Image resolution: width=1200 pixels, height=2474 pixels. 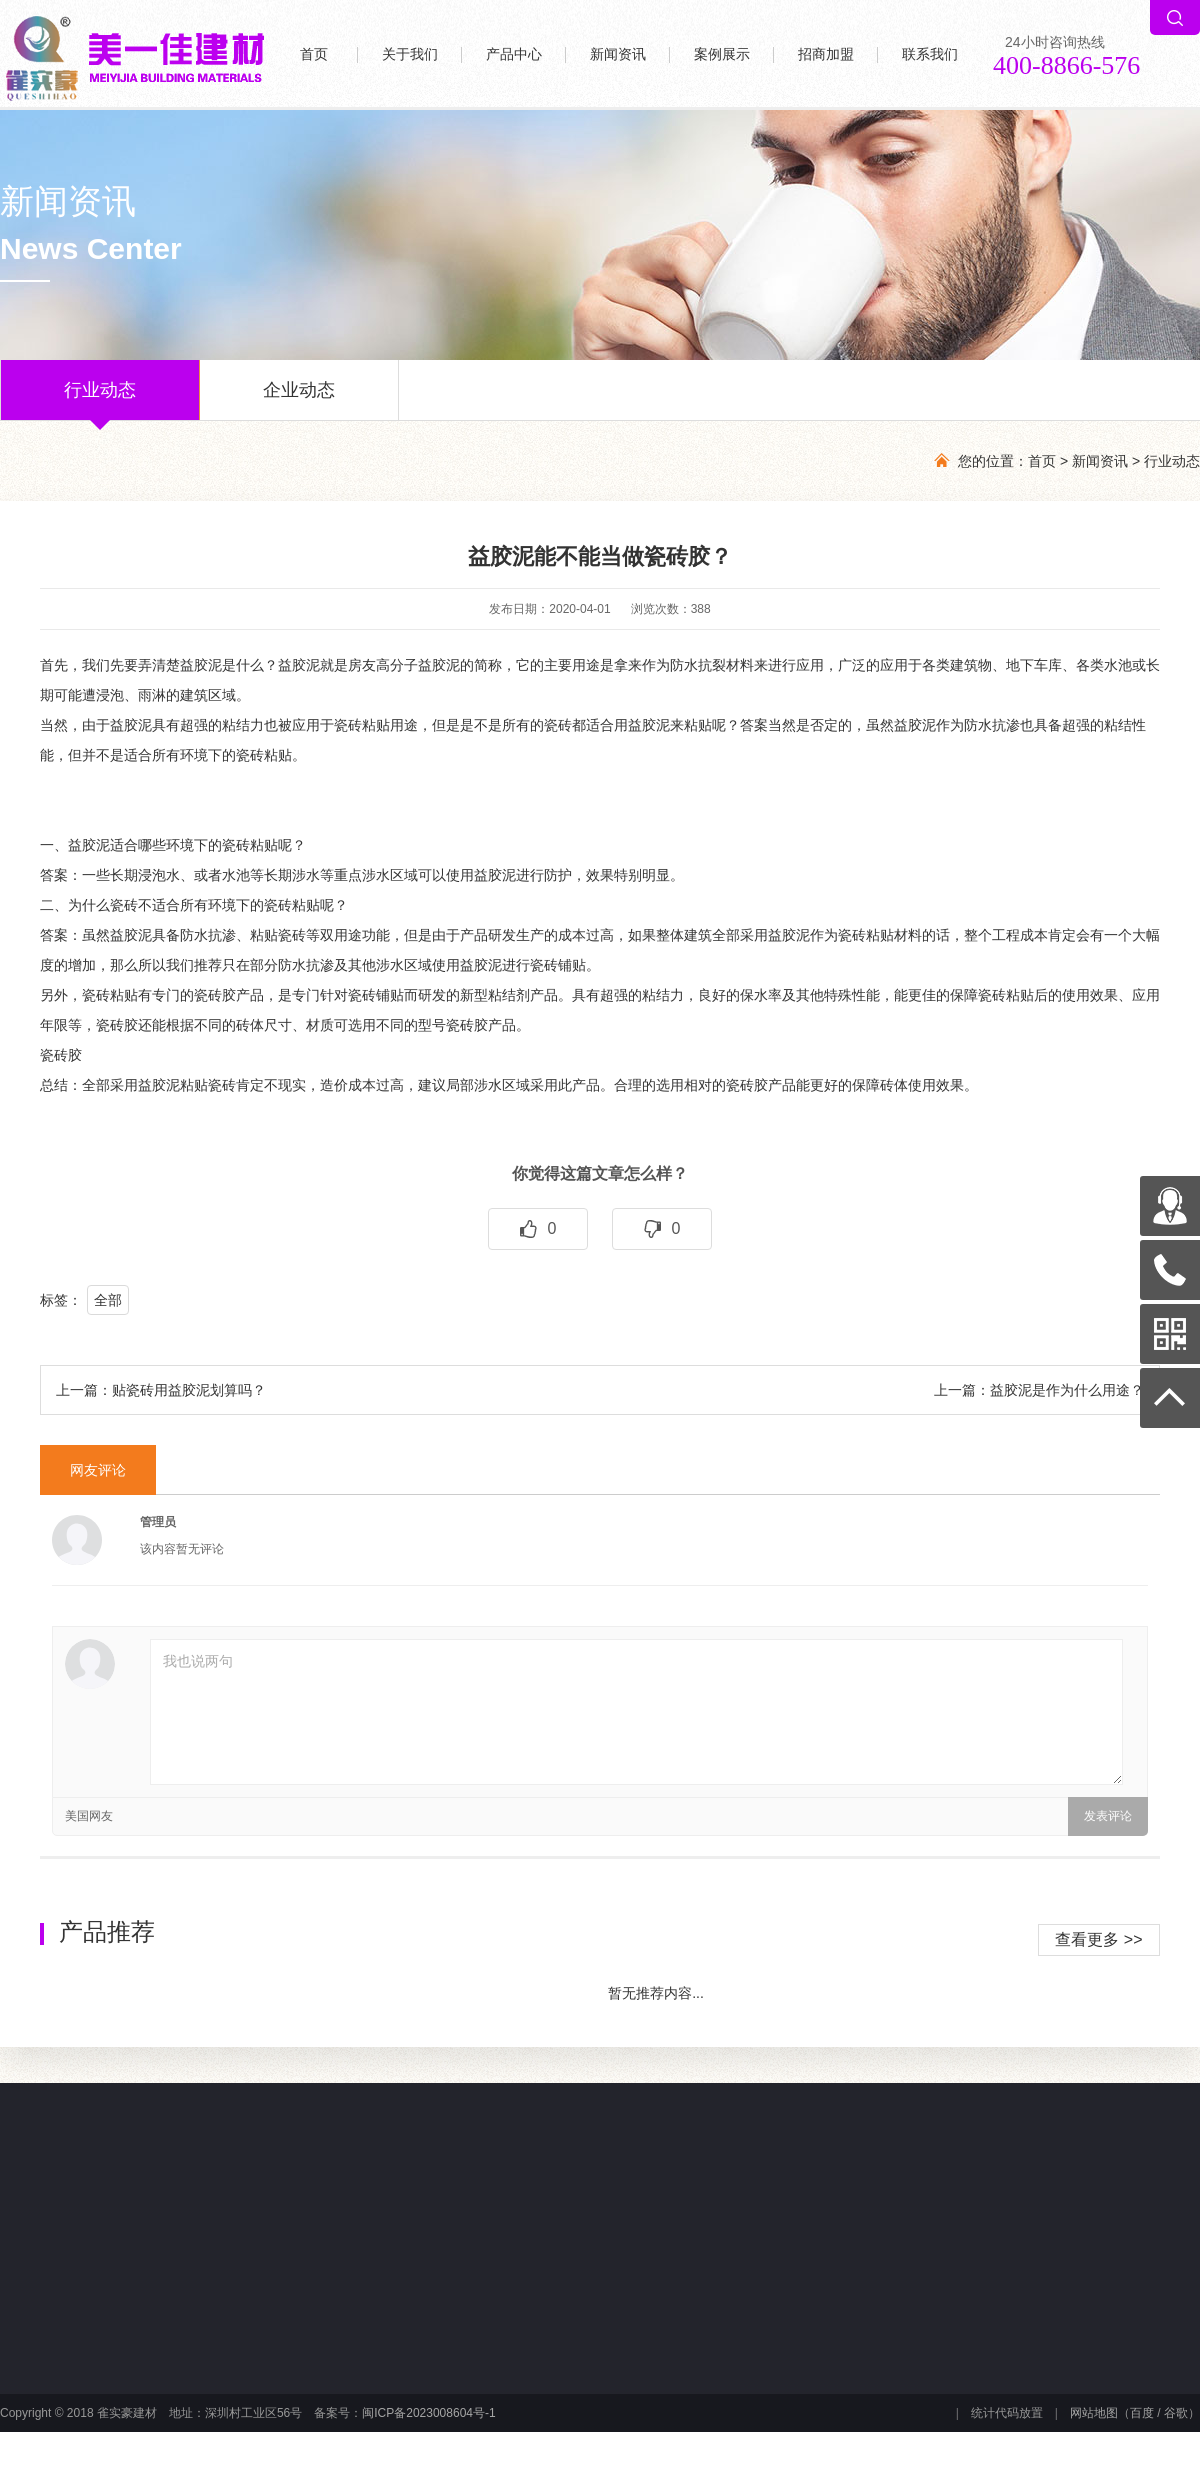 I want to click on 全部, so click(x=108, y=1300).